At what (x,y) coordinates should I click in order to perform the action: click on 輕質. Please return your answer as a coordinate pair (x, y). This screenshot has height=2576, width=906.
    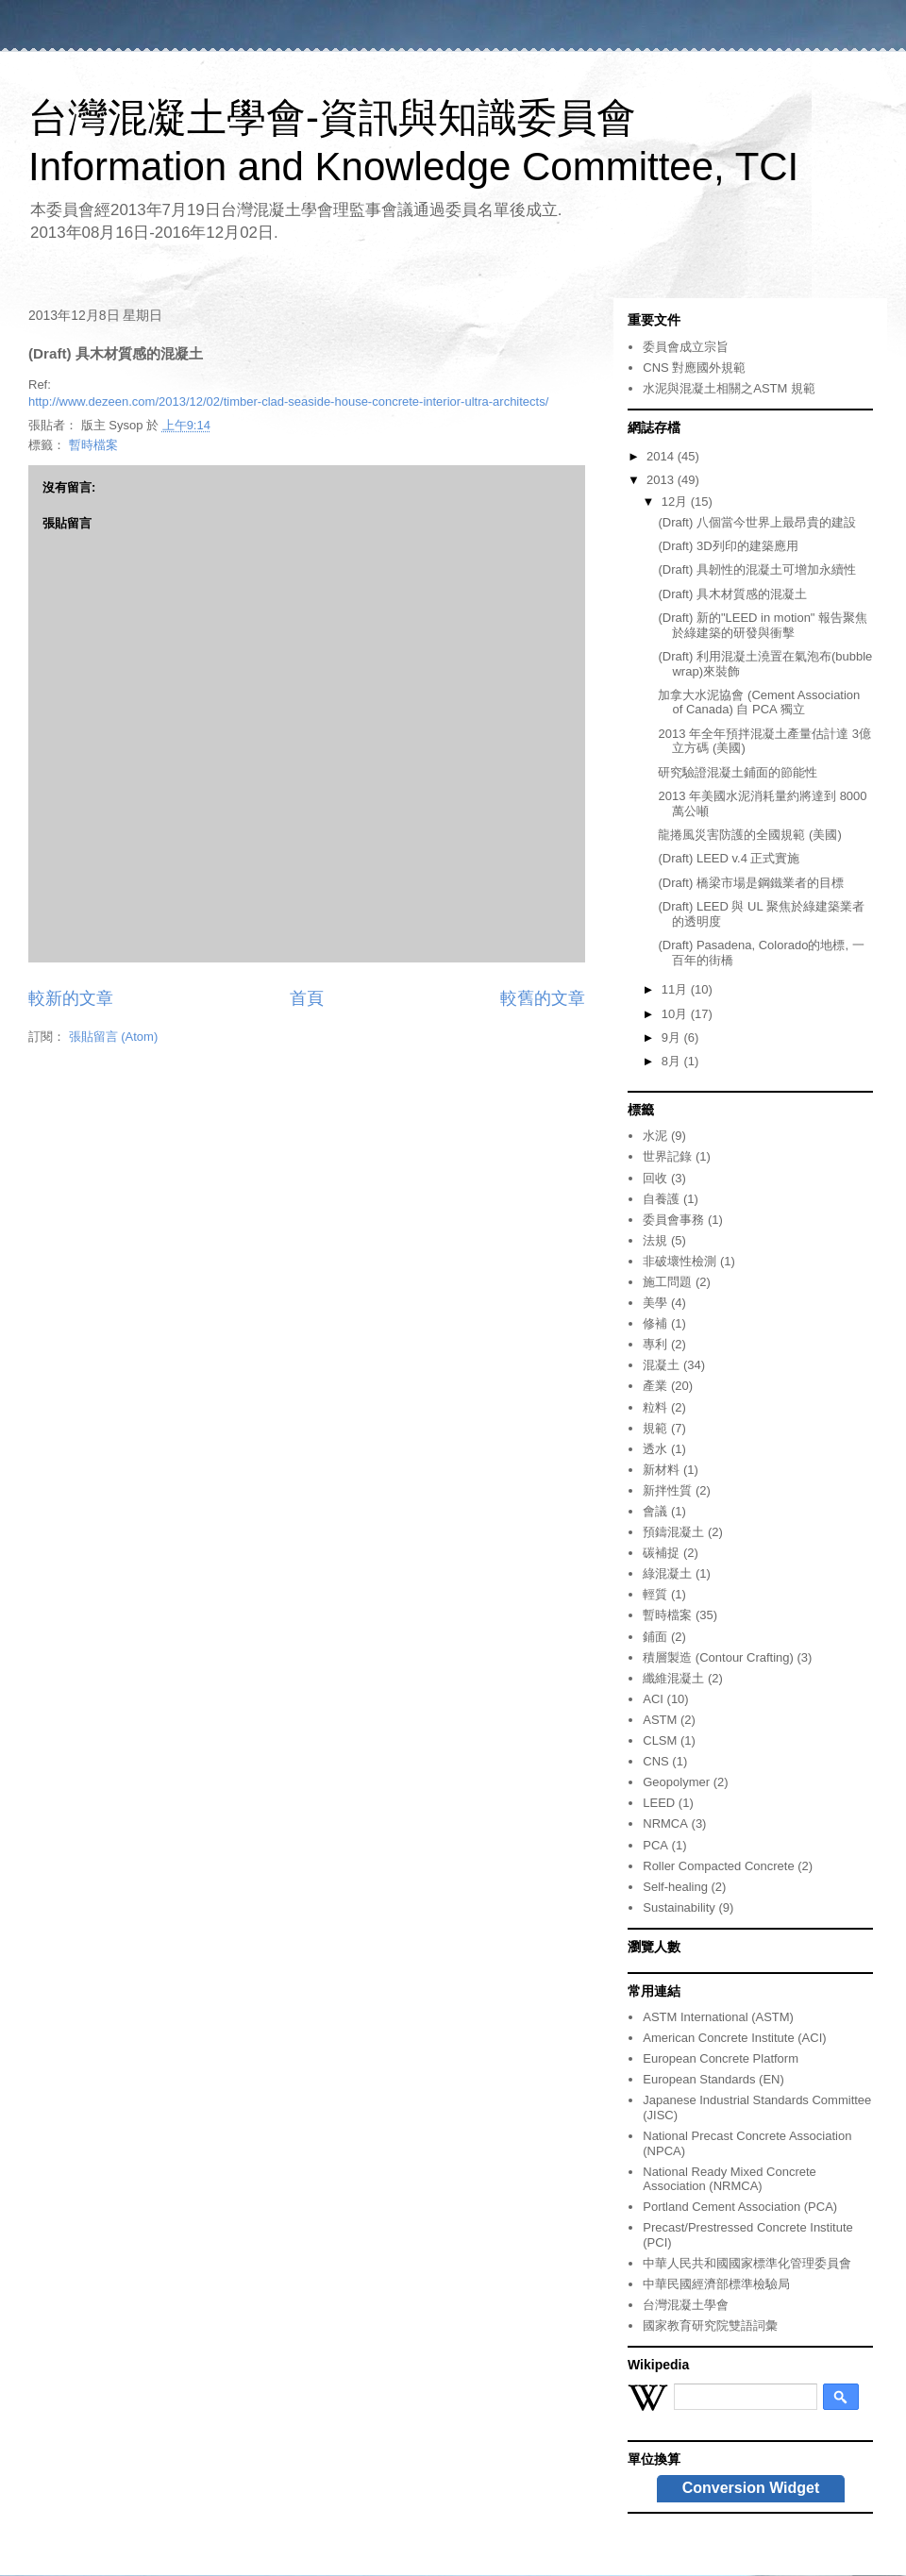
    Looking at the image, I should click on (655, 1594).